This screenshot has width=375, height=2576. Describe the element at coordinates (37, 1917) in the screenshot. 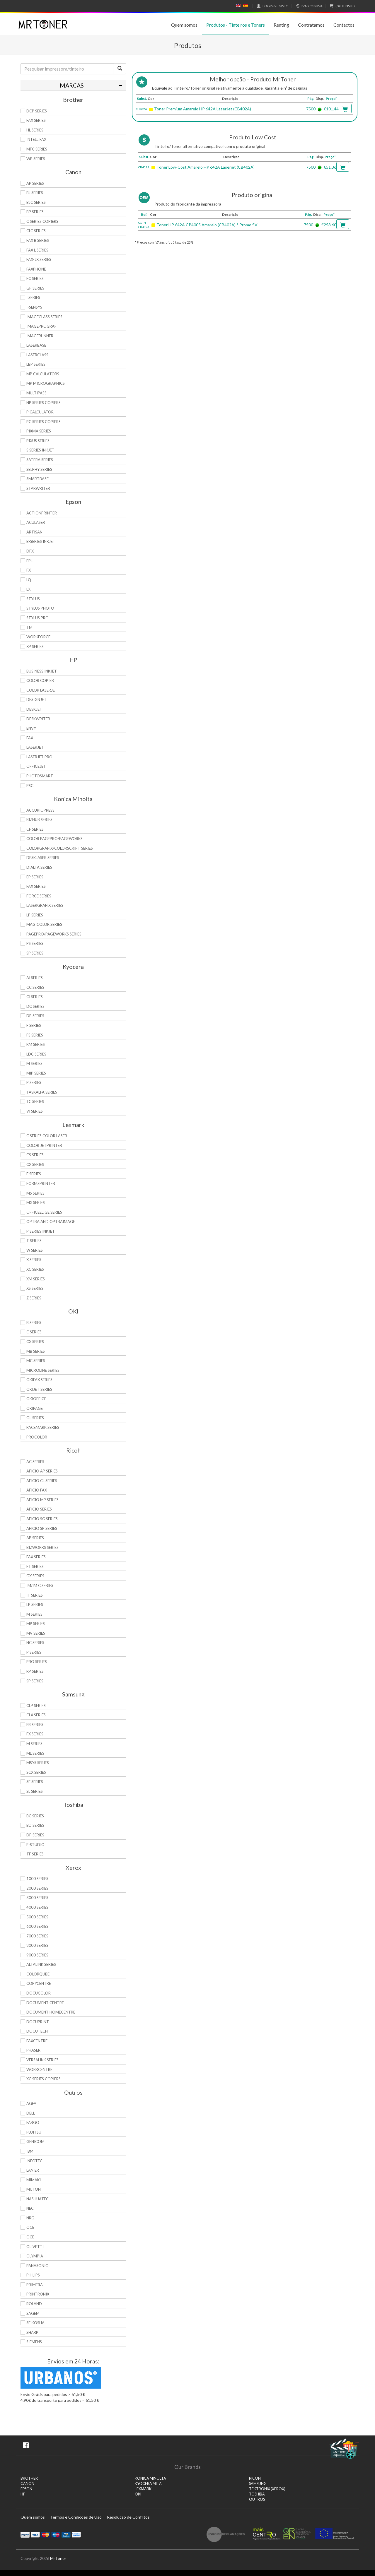

I see `5000 Series` at that location.